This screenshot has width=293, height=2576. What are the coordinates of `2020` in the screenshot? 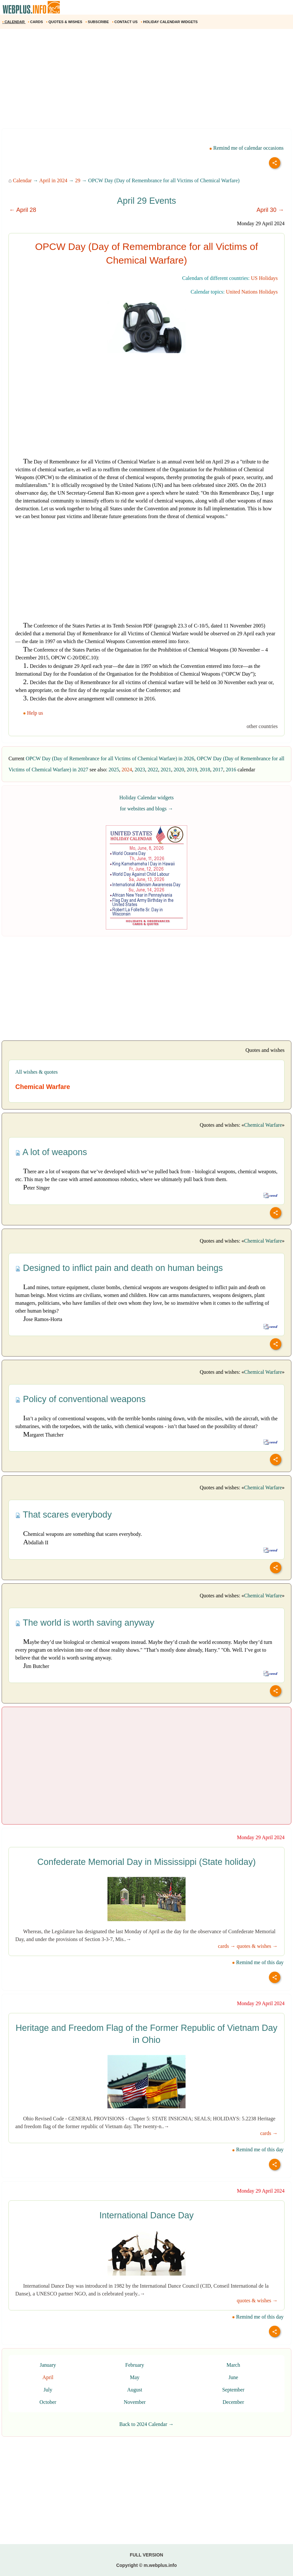 It's located at (179, 769).